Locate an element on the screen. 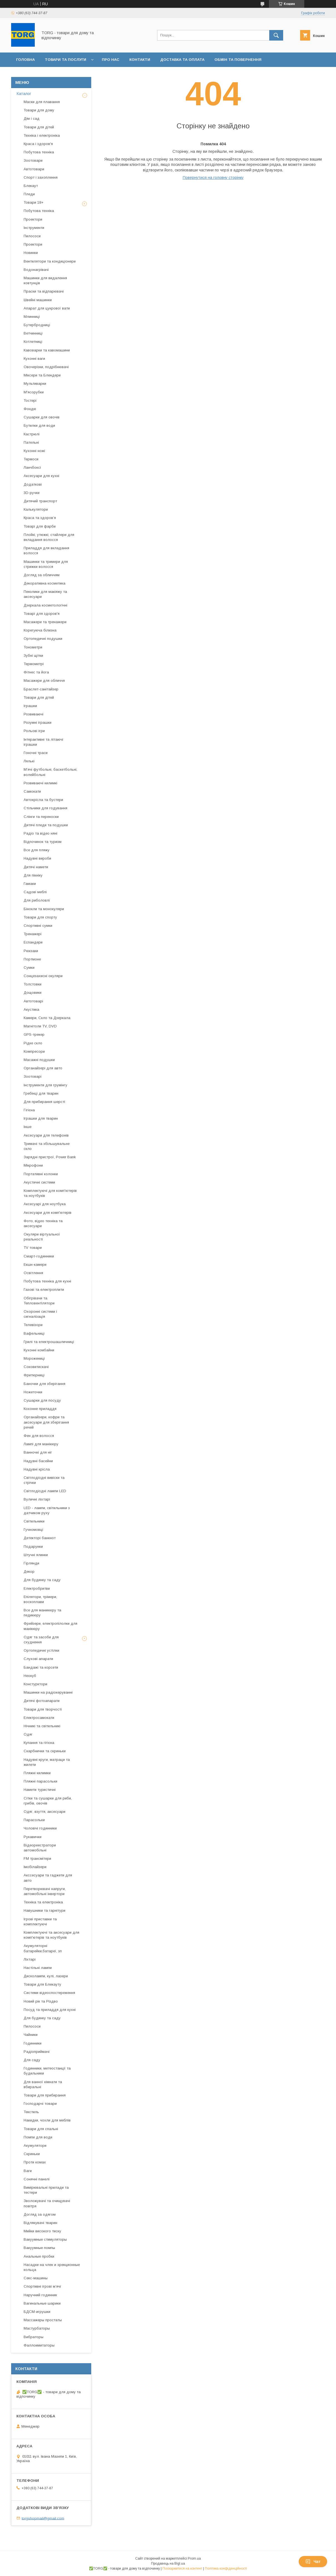 The image size is (336, 2576). Акустика is located at coordinates (31, 1009).